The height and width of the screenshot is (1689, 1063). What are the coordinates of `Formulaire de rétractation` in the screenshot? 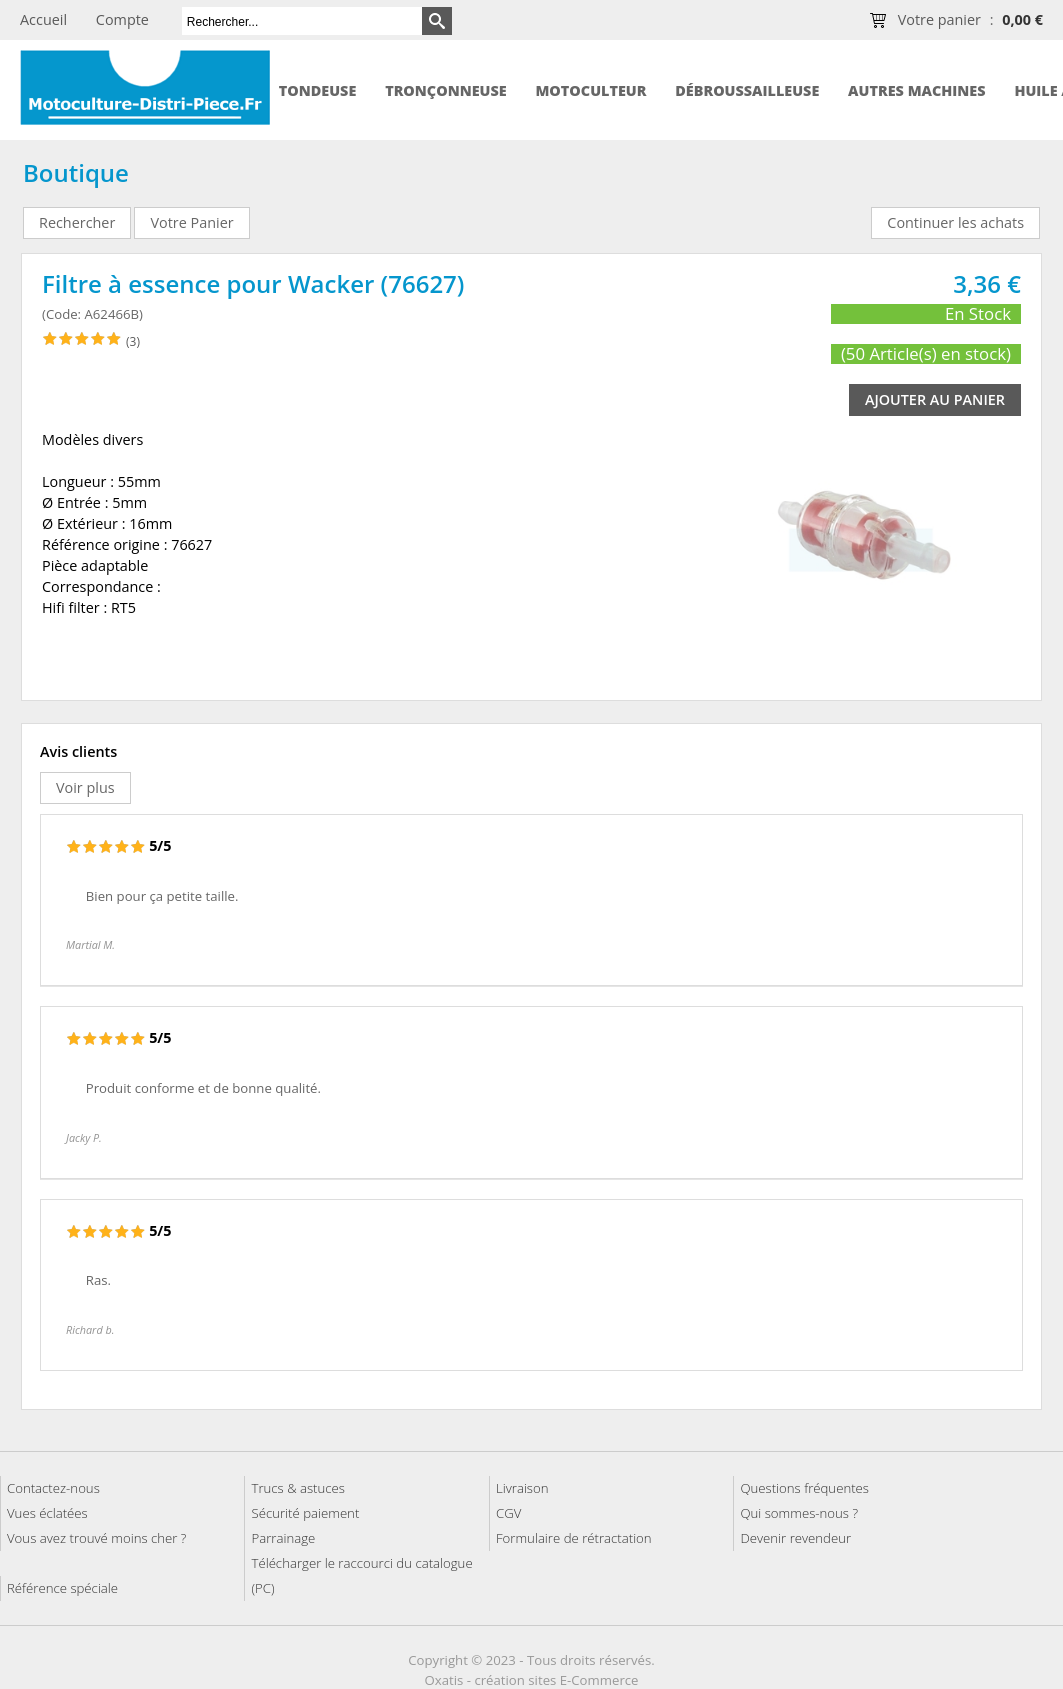 It's located at (574, 1538).